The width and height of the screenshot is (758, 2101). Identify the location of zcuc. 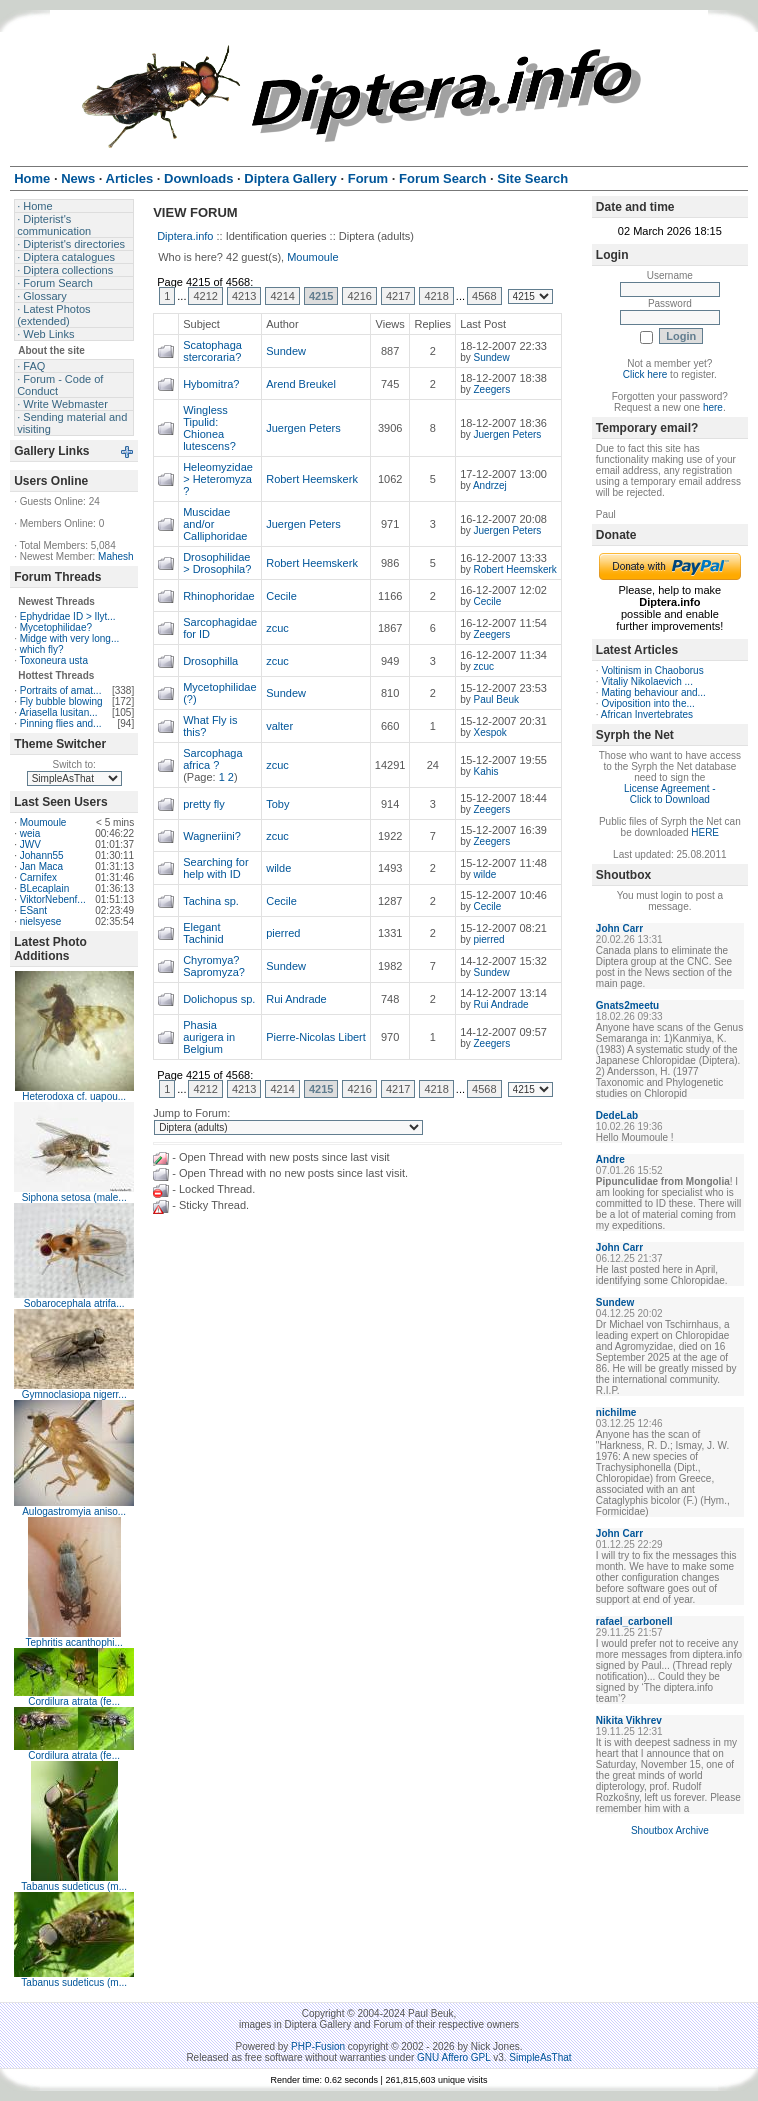
(277, 628).